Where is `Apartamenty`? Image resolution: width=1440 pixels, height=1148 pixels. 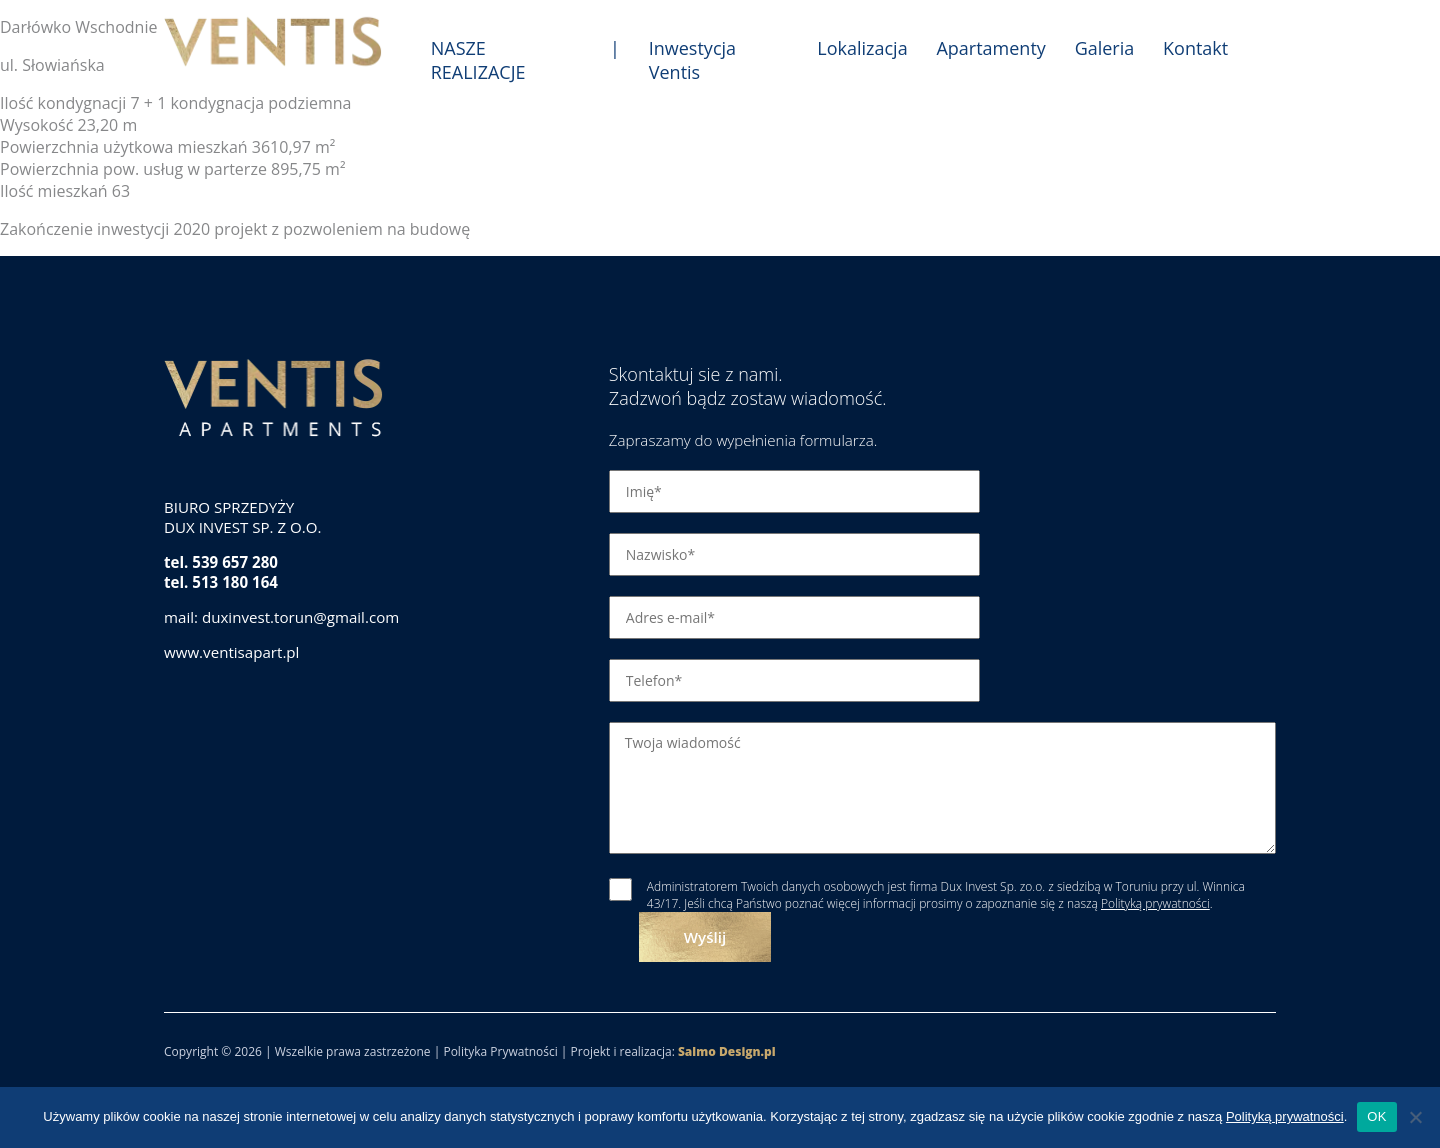
Apartamenty is located at coordinates (990, 48).